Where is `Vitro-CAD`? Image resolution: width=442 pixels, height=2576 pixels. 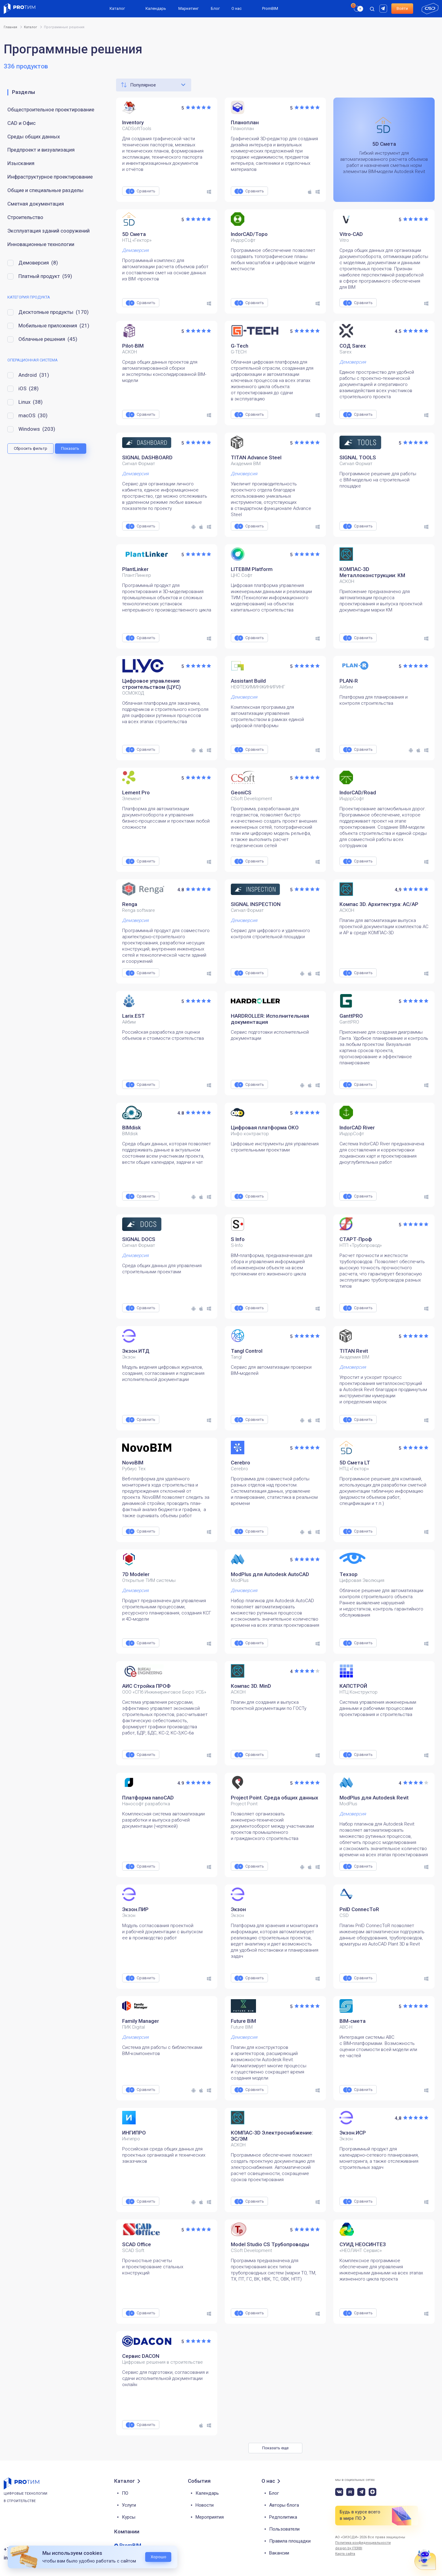
Vitro-CAD is located at coordinates (351, 234).